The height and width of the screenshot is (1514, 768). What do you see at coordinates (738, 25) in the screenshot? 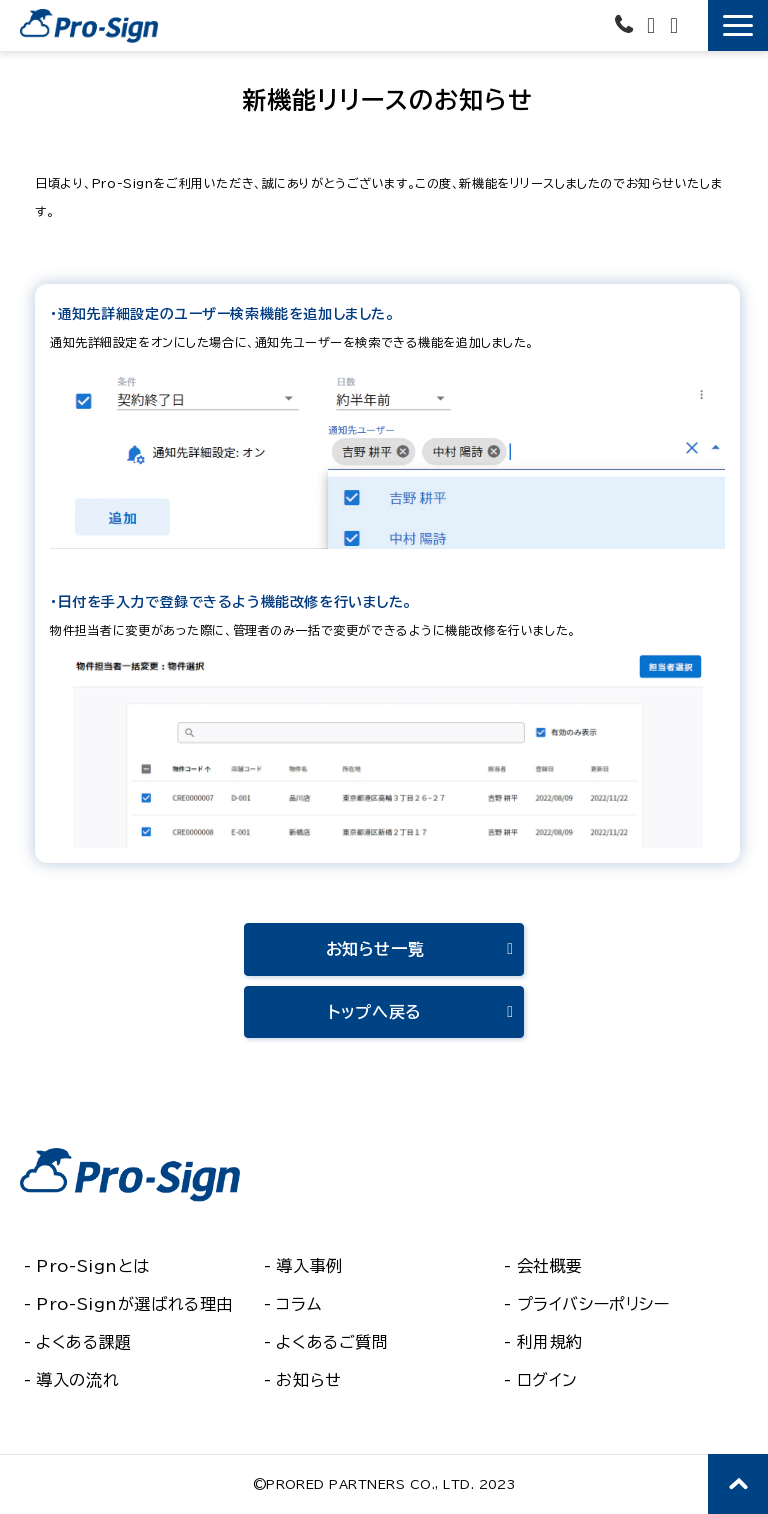
I see `[button]` at bounding box center [738, 25].